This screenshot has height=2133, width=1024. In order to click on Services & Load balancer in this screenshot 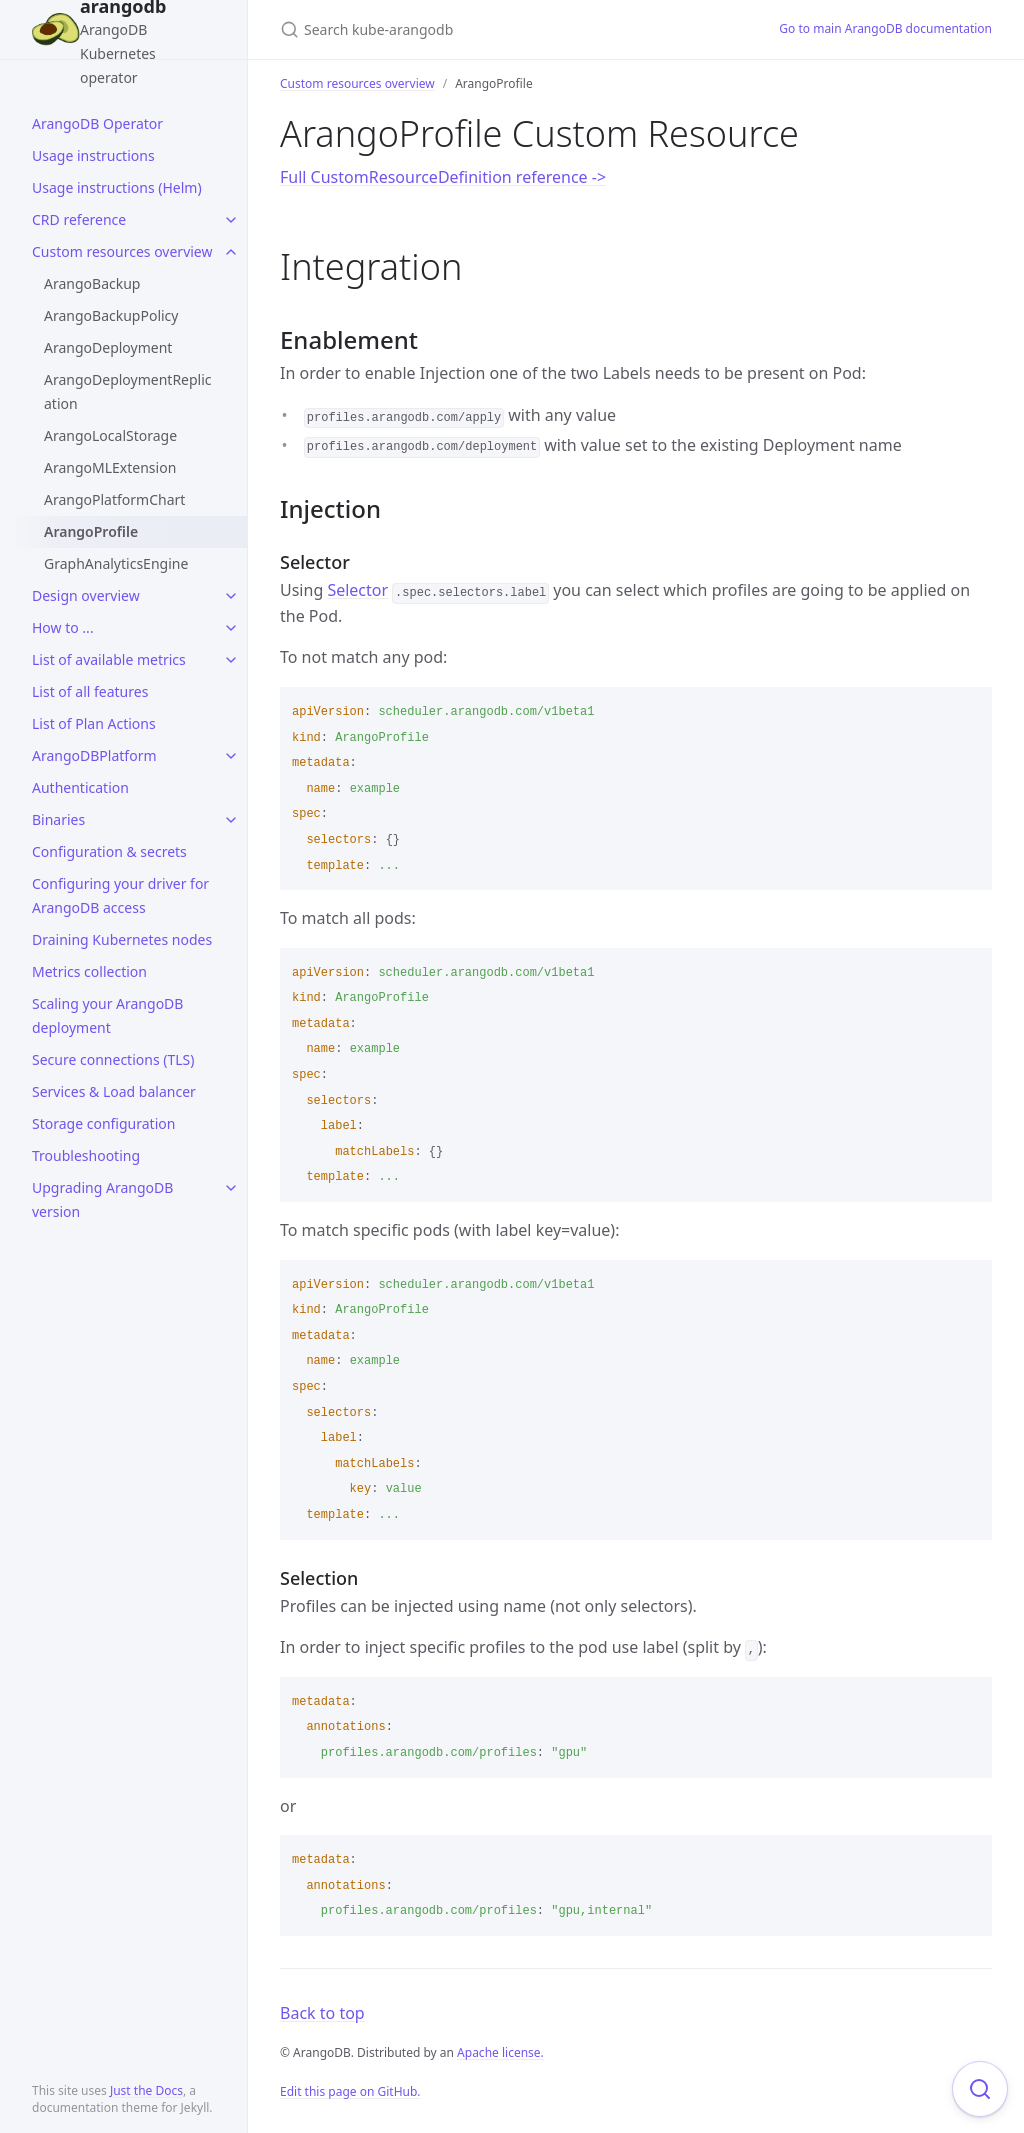, I will do `click(114, 1091)`.